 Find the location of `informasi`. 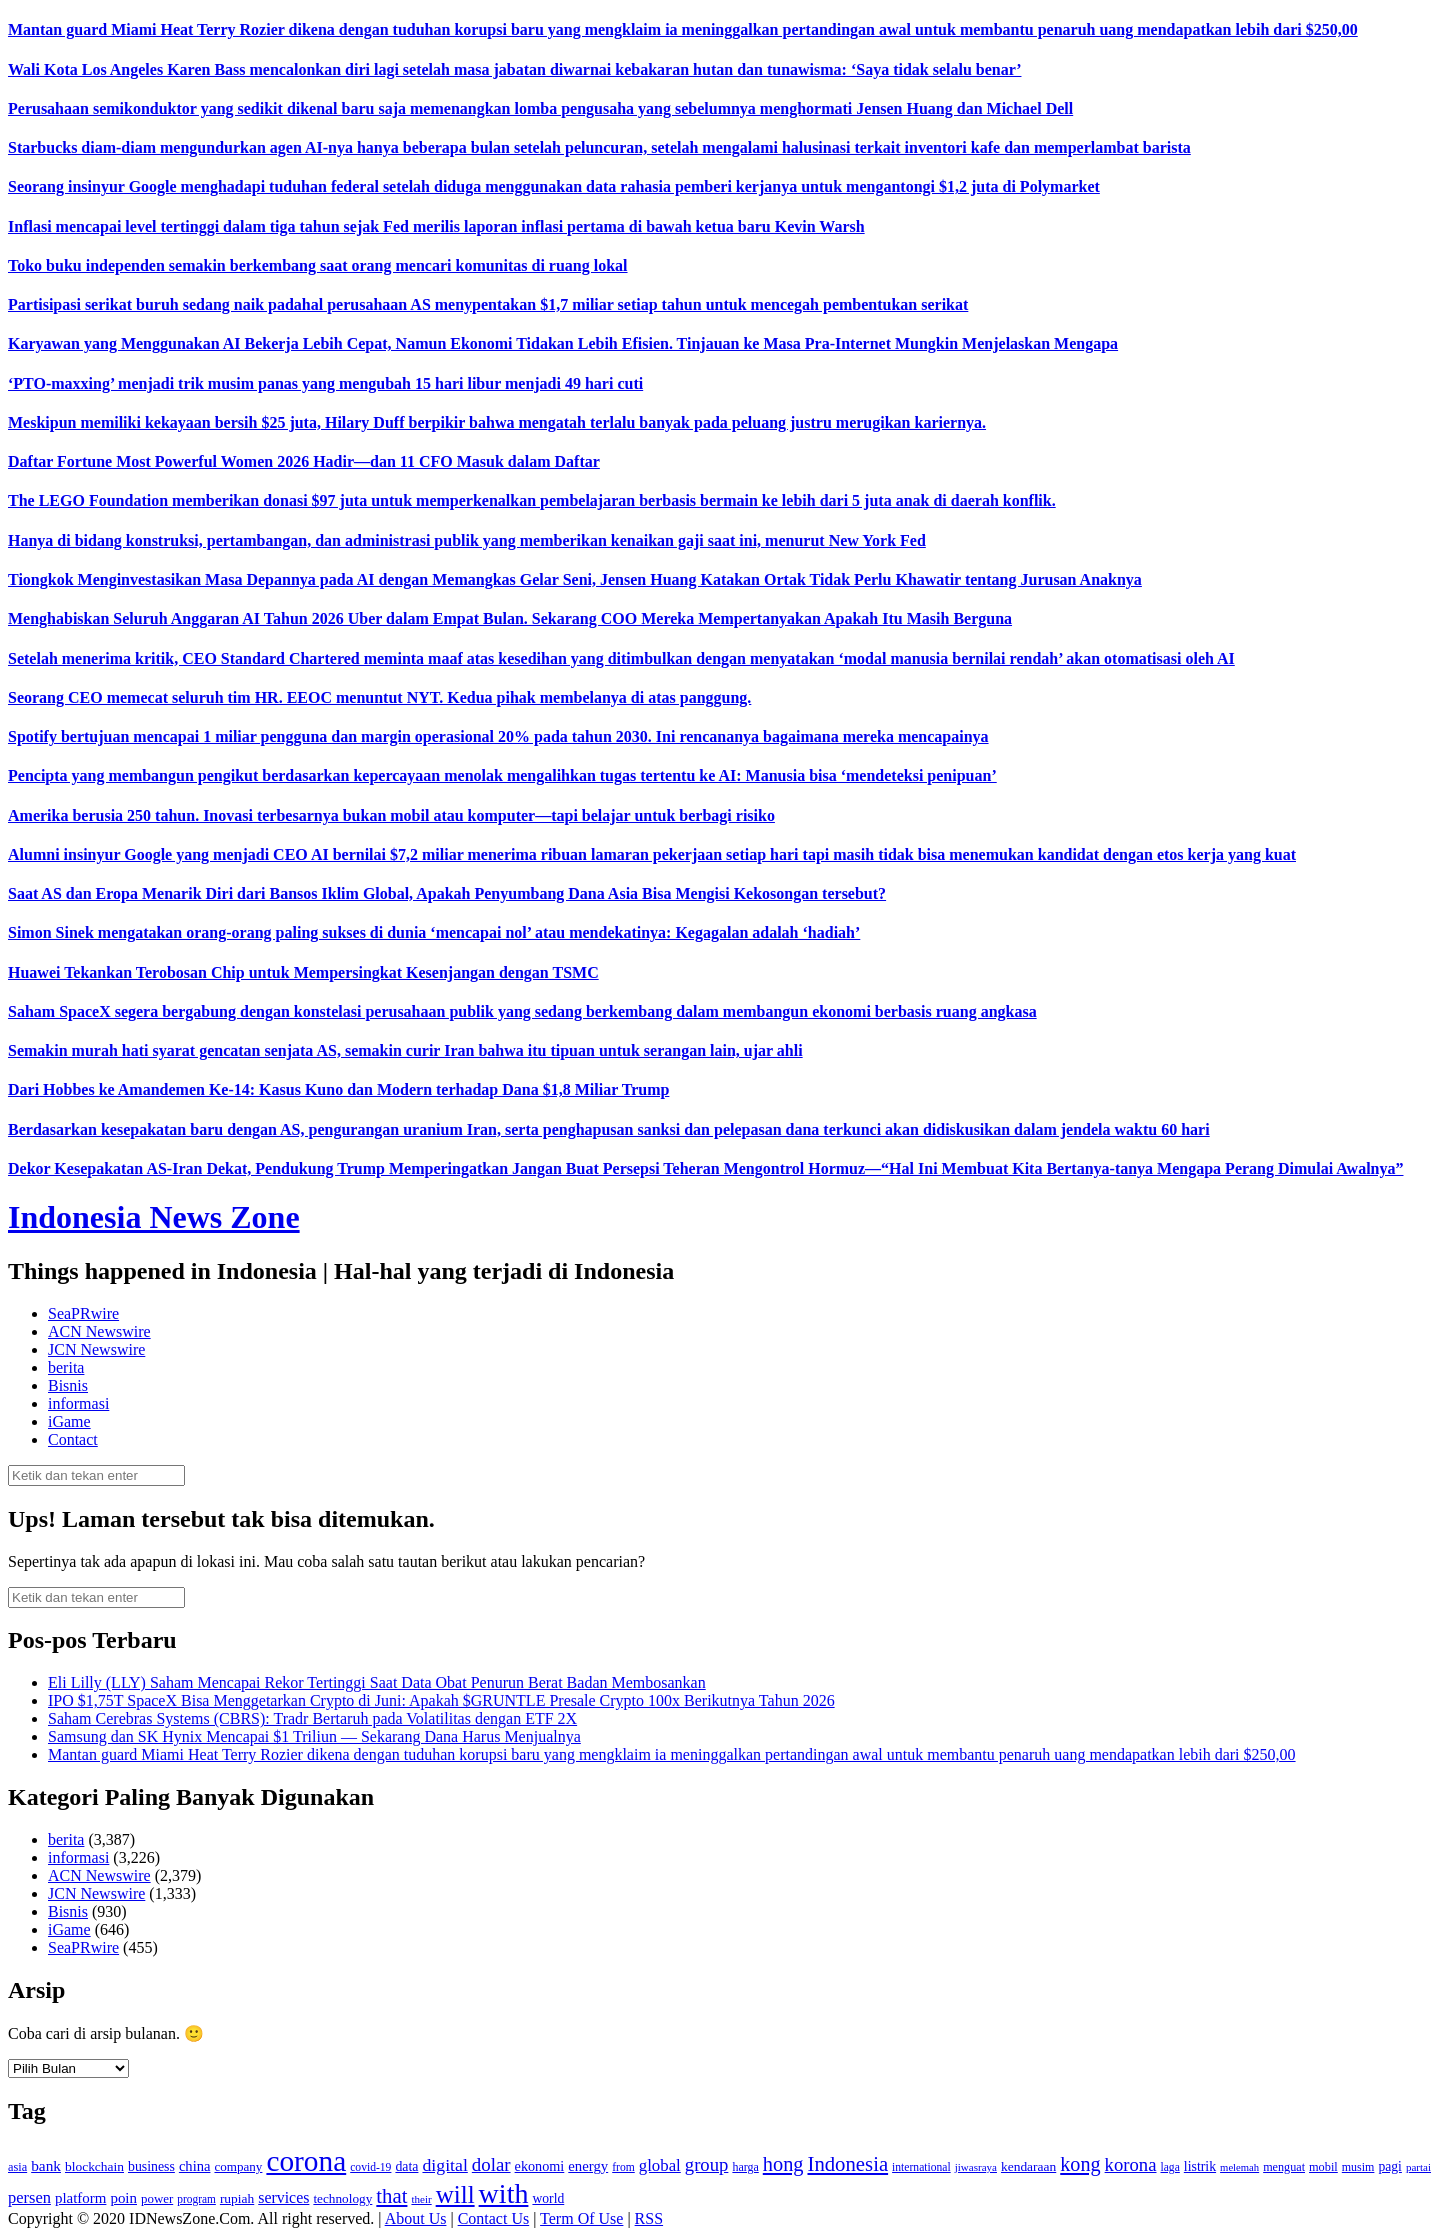

informasi is located at coordinates (78, 1403).